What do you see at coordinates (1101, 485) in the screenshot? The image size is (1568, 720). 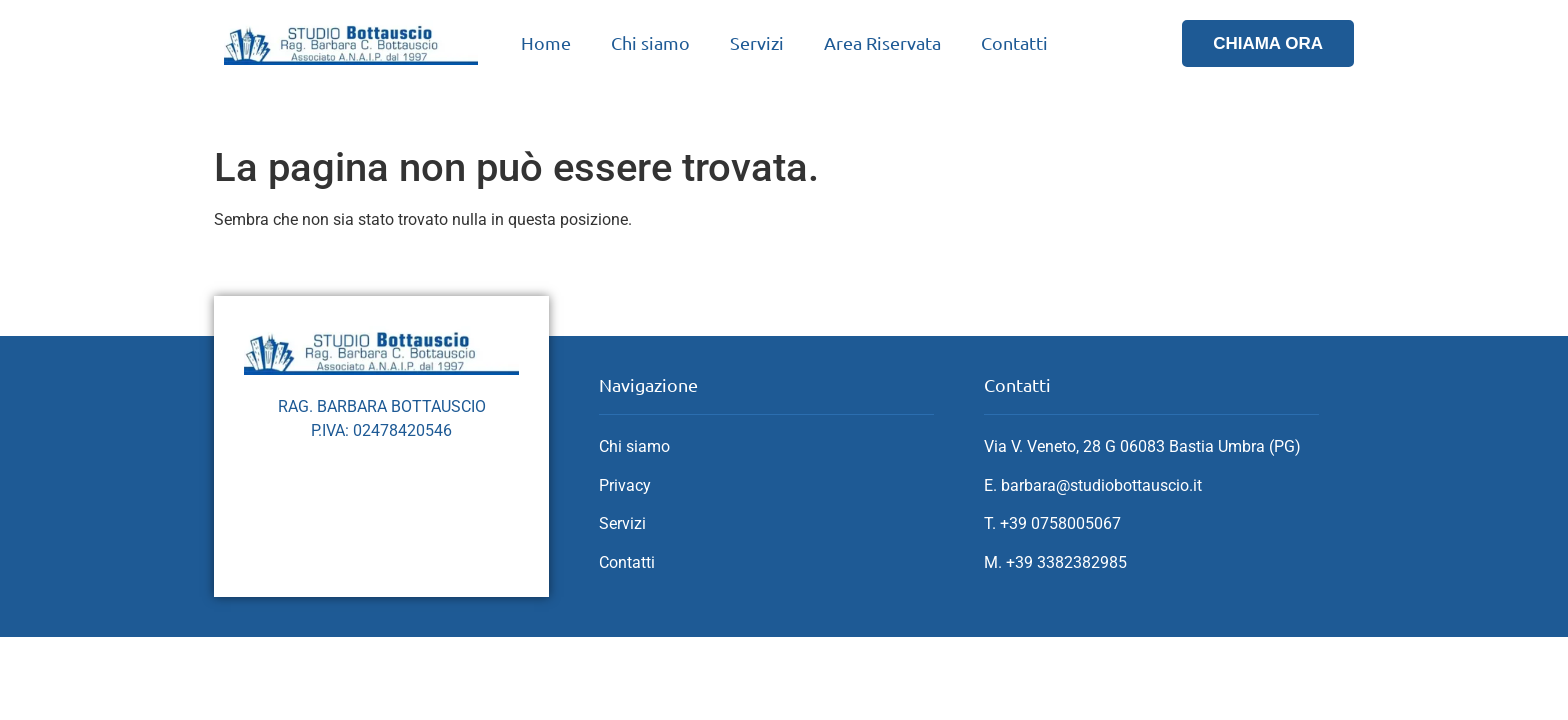 I see `barbara@studiobottauscio.it` at bounding box center [1101, 485].